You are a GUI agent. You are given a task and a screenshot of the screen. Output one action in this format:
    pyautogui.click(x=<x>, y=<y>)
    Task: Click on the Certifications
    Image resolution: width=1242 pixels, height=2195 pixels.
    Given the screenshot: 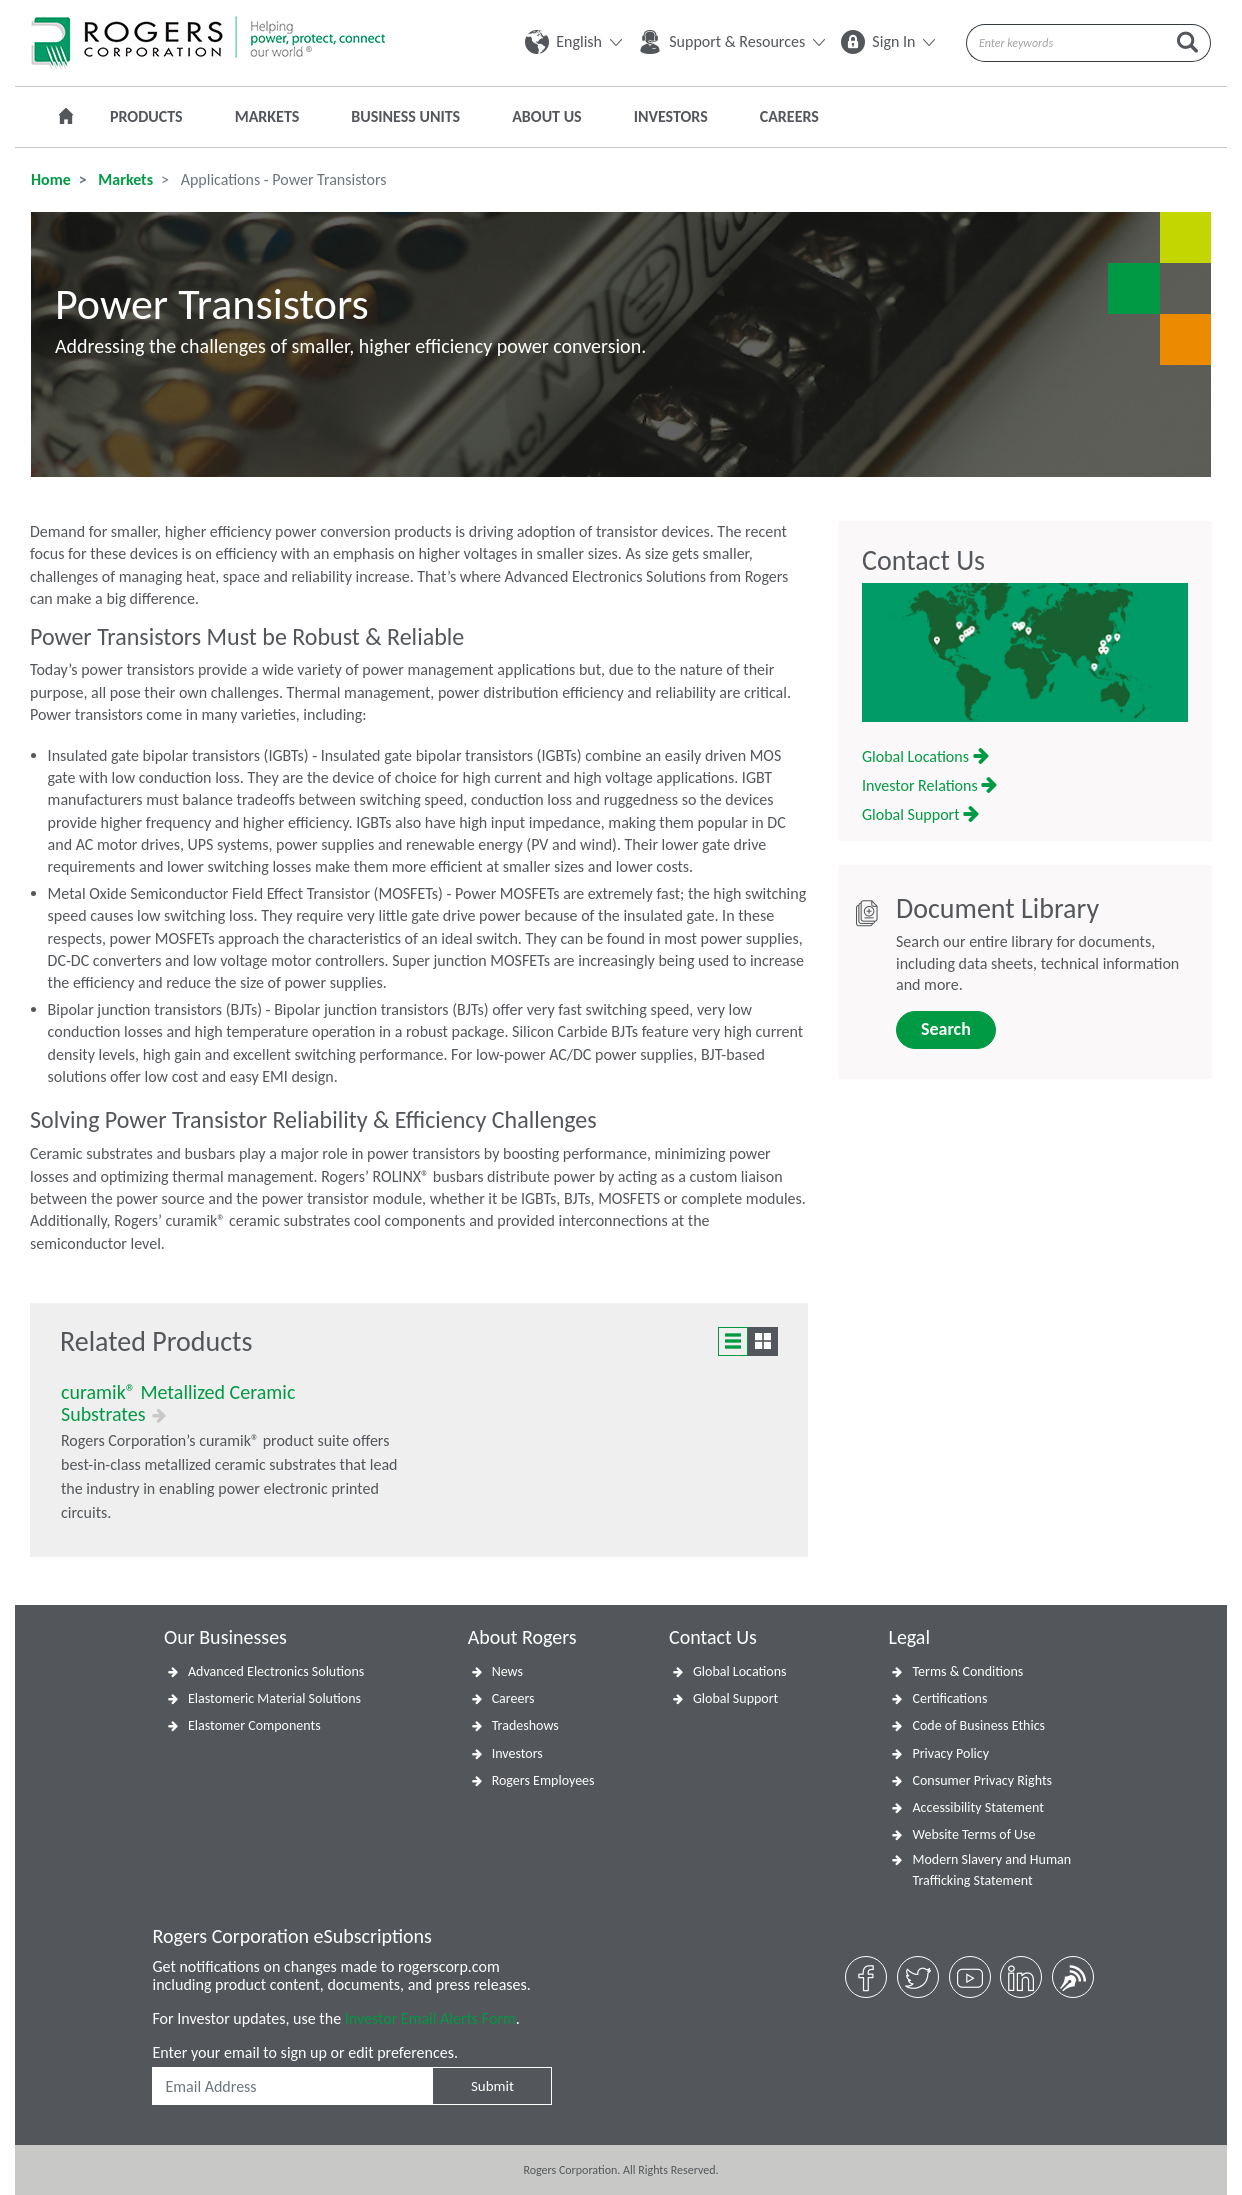 What is the action you would take?
    pyautogui.click(x=949, y=1698)
    